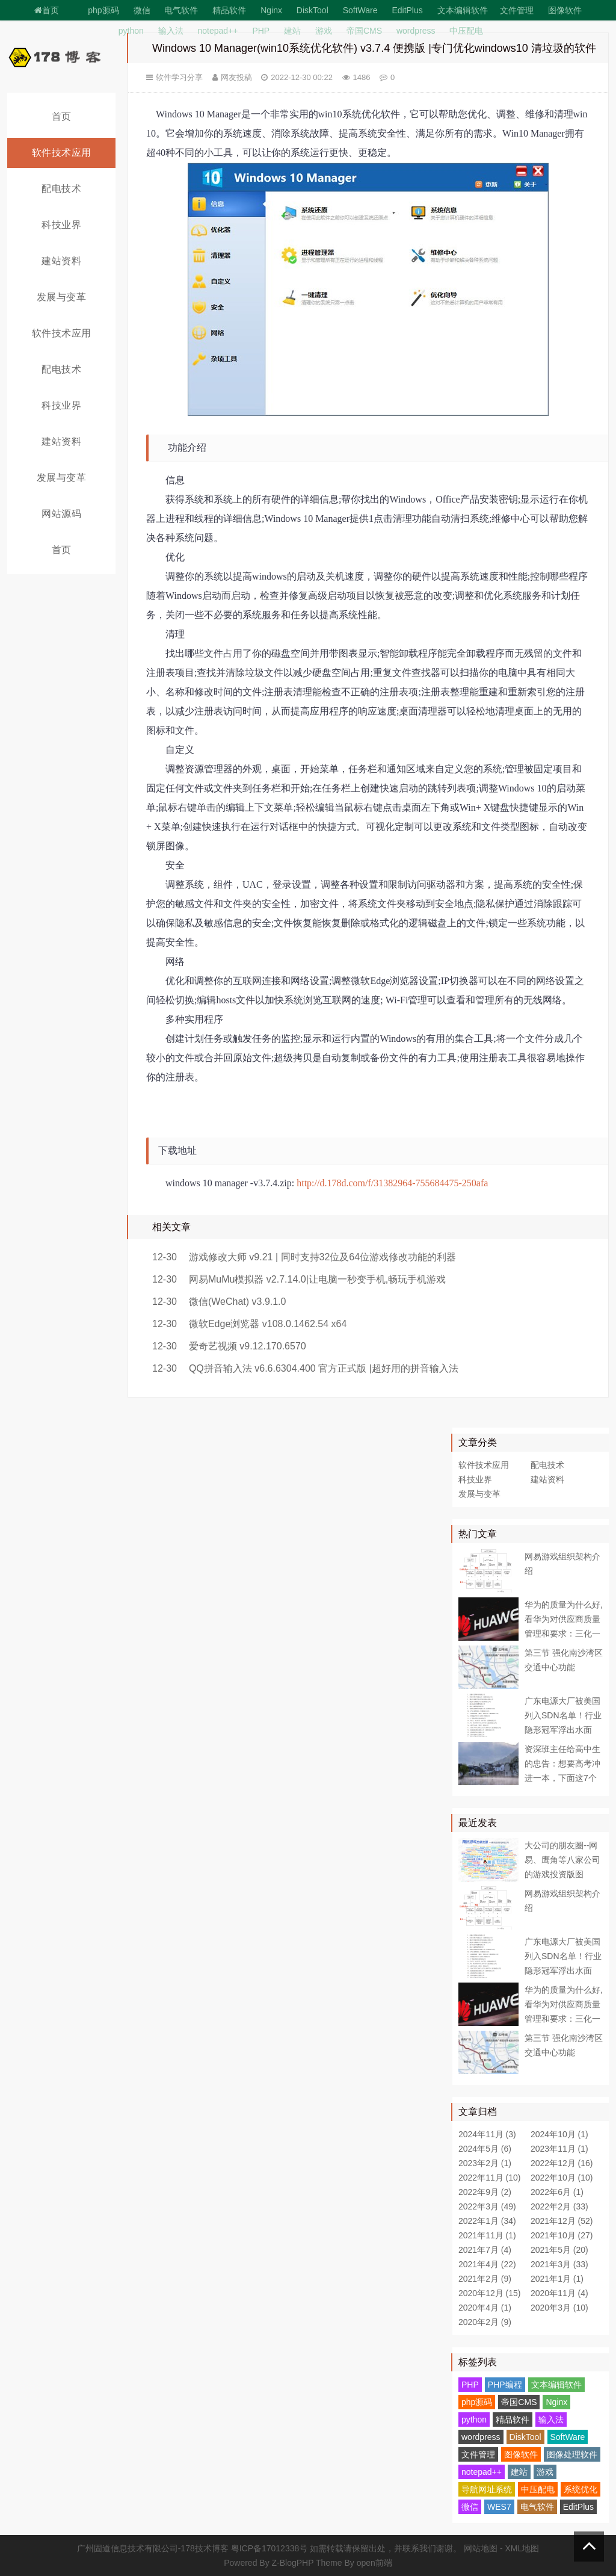 The image size is (616, 2576). Describe the element at coordinates (484, 2278) in the screenshot. I see `2021年2月 (9)` at that location.